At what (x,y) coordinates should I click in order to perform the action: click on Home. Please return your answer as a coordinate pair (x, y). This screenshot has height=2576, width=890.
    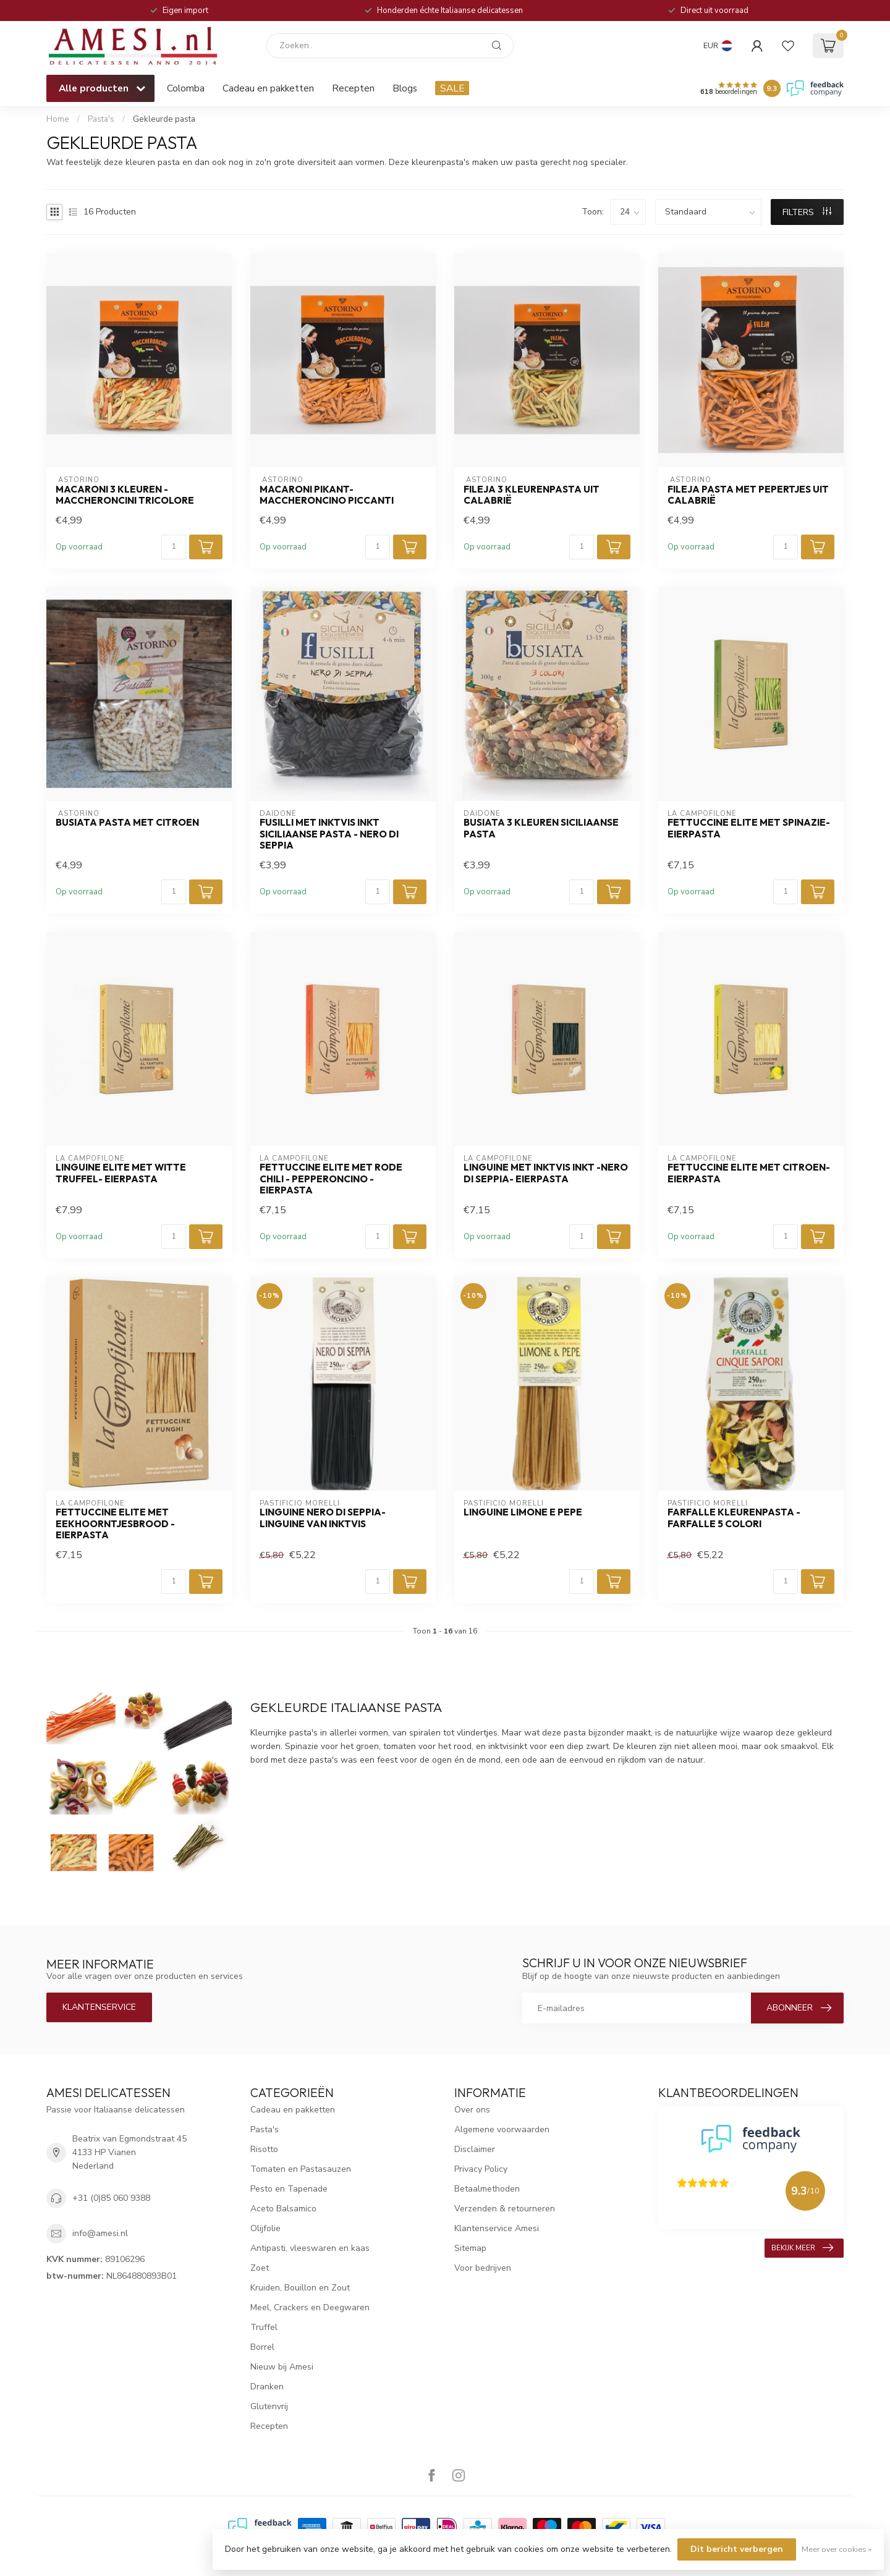
    Looking at the image, I should click on (57, 119).